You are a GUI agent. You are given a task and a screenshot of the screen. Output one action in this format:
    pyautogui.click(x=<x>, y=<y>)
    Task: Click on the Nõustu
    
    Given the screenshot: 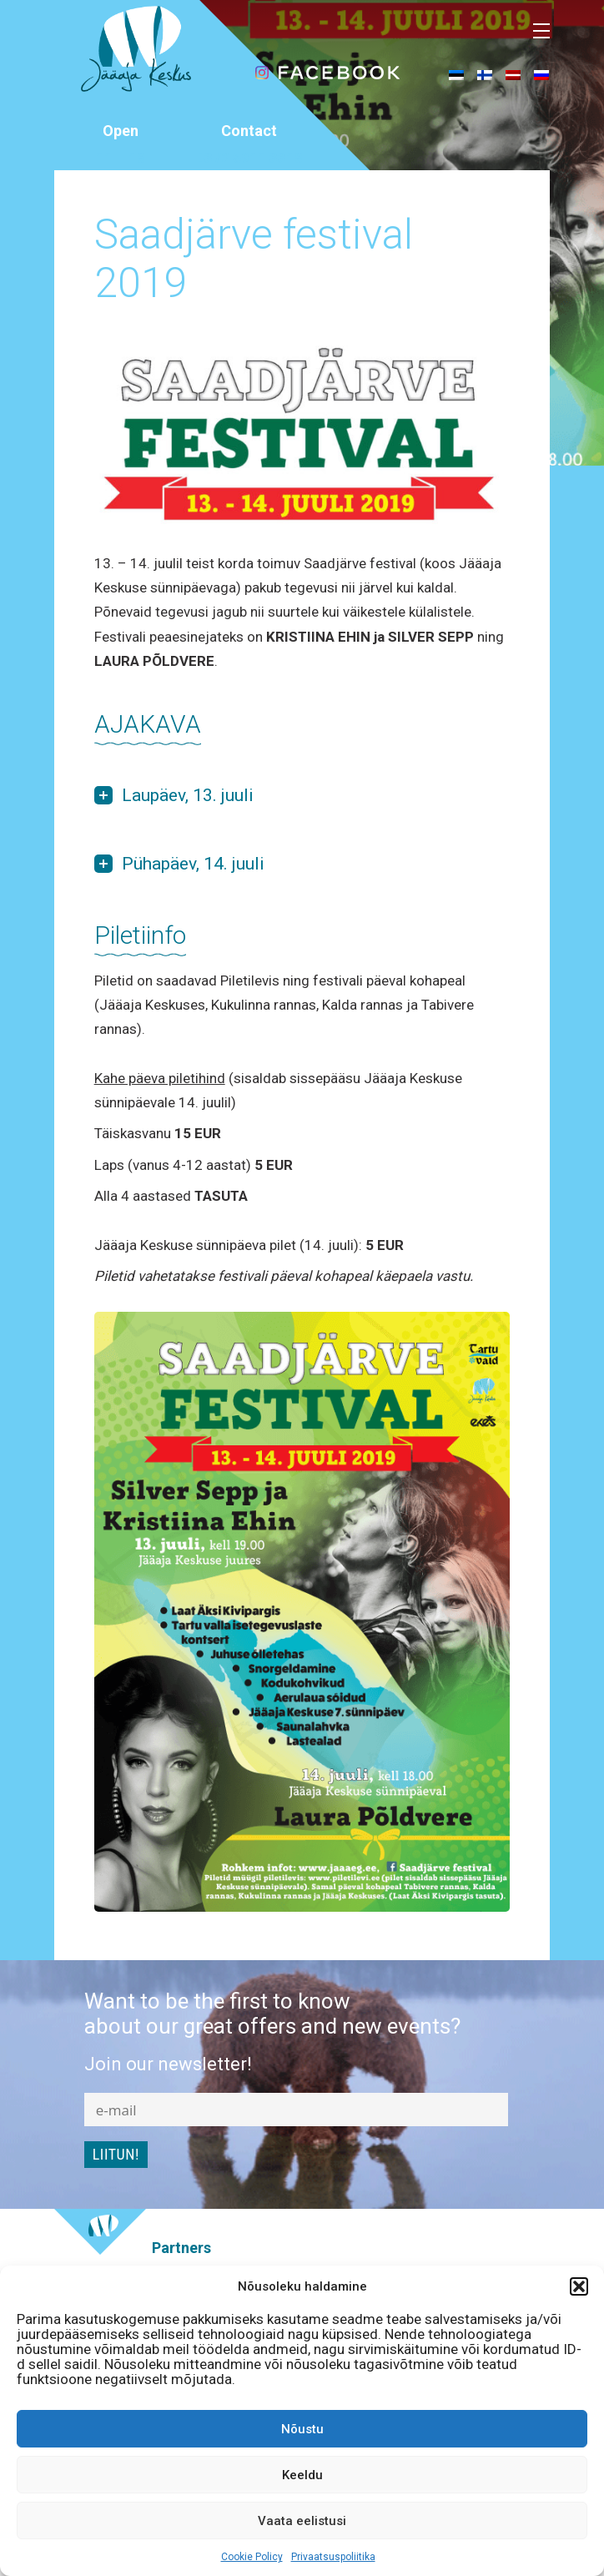 What is the action you would take?
    pyautogui.click(x=302, y=2429)
    